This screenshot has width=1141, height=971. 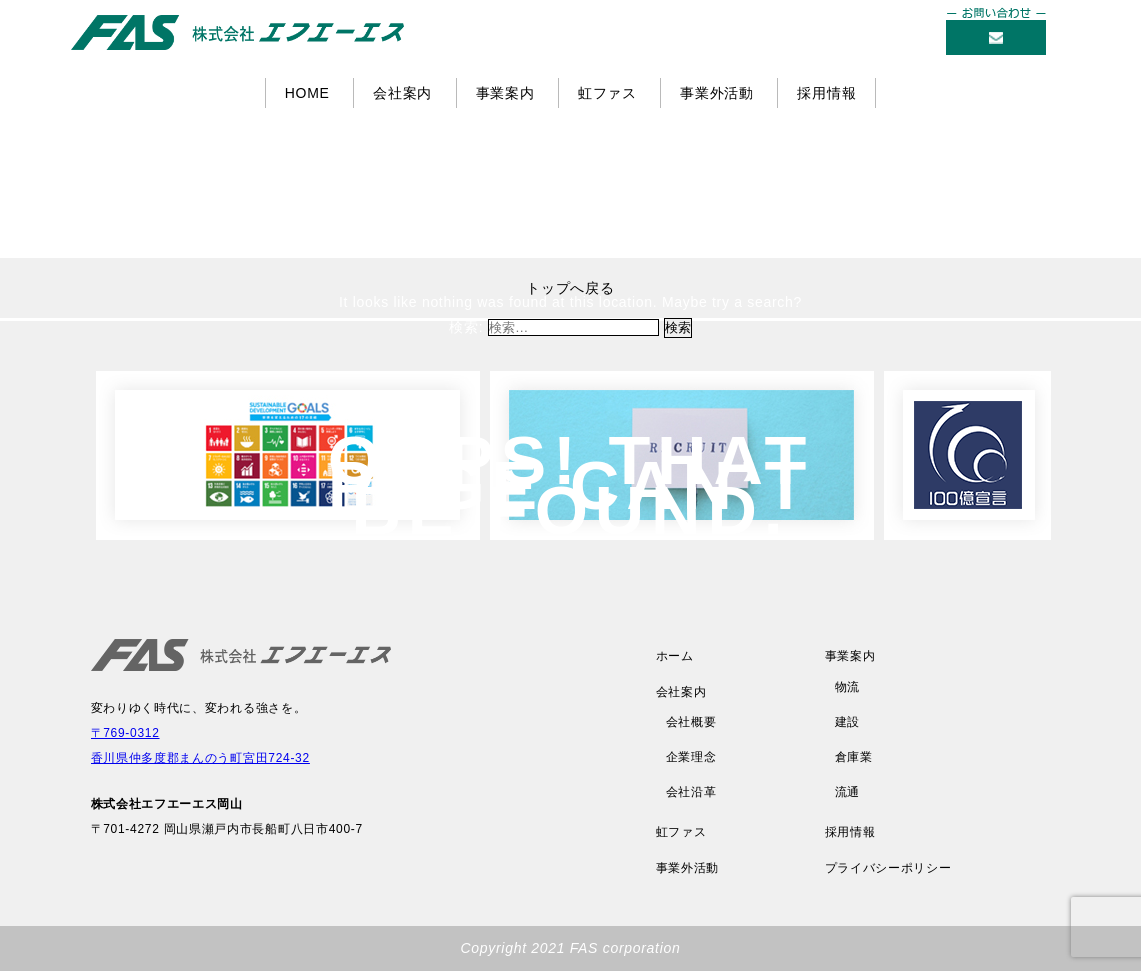 What do you see at coordinates (607, 93) in the screenshot?
I see `虹ファス` at bounding box center [607, 93].